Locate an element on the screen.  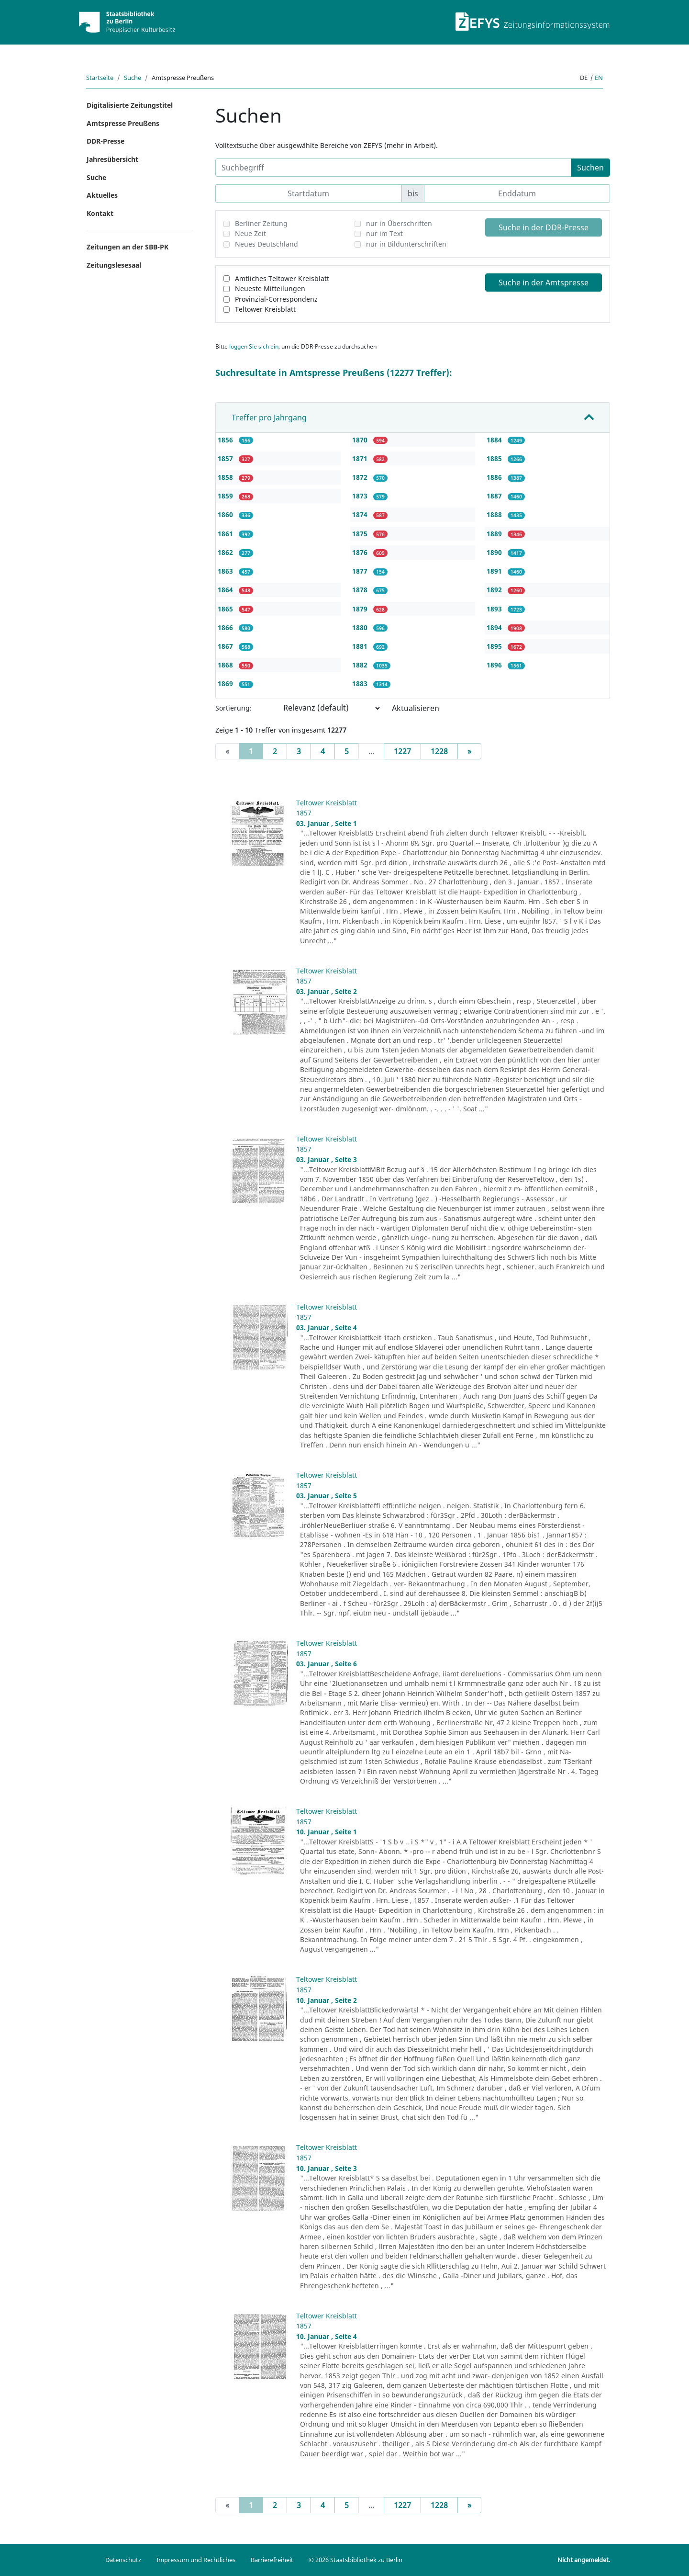
Berliner Zeitung is located at coordinates (261, 223).